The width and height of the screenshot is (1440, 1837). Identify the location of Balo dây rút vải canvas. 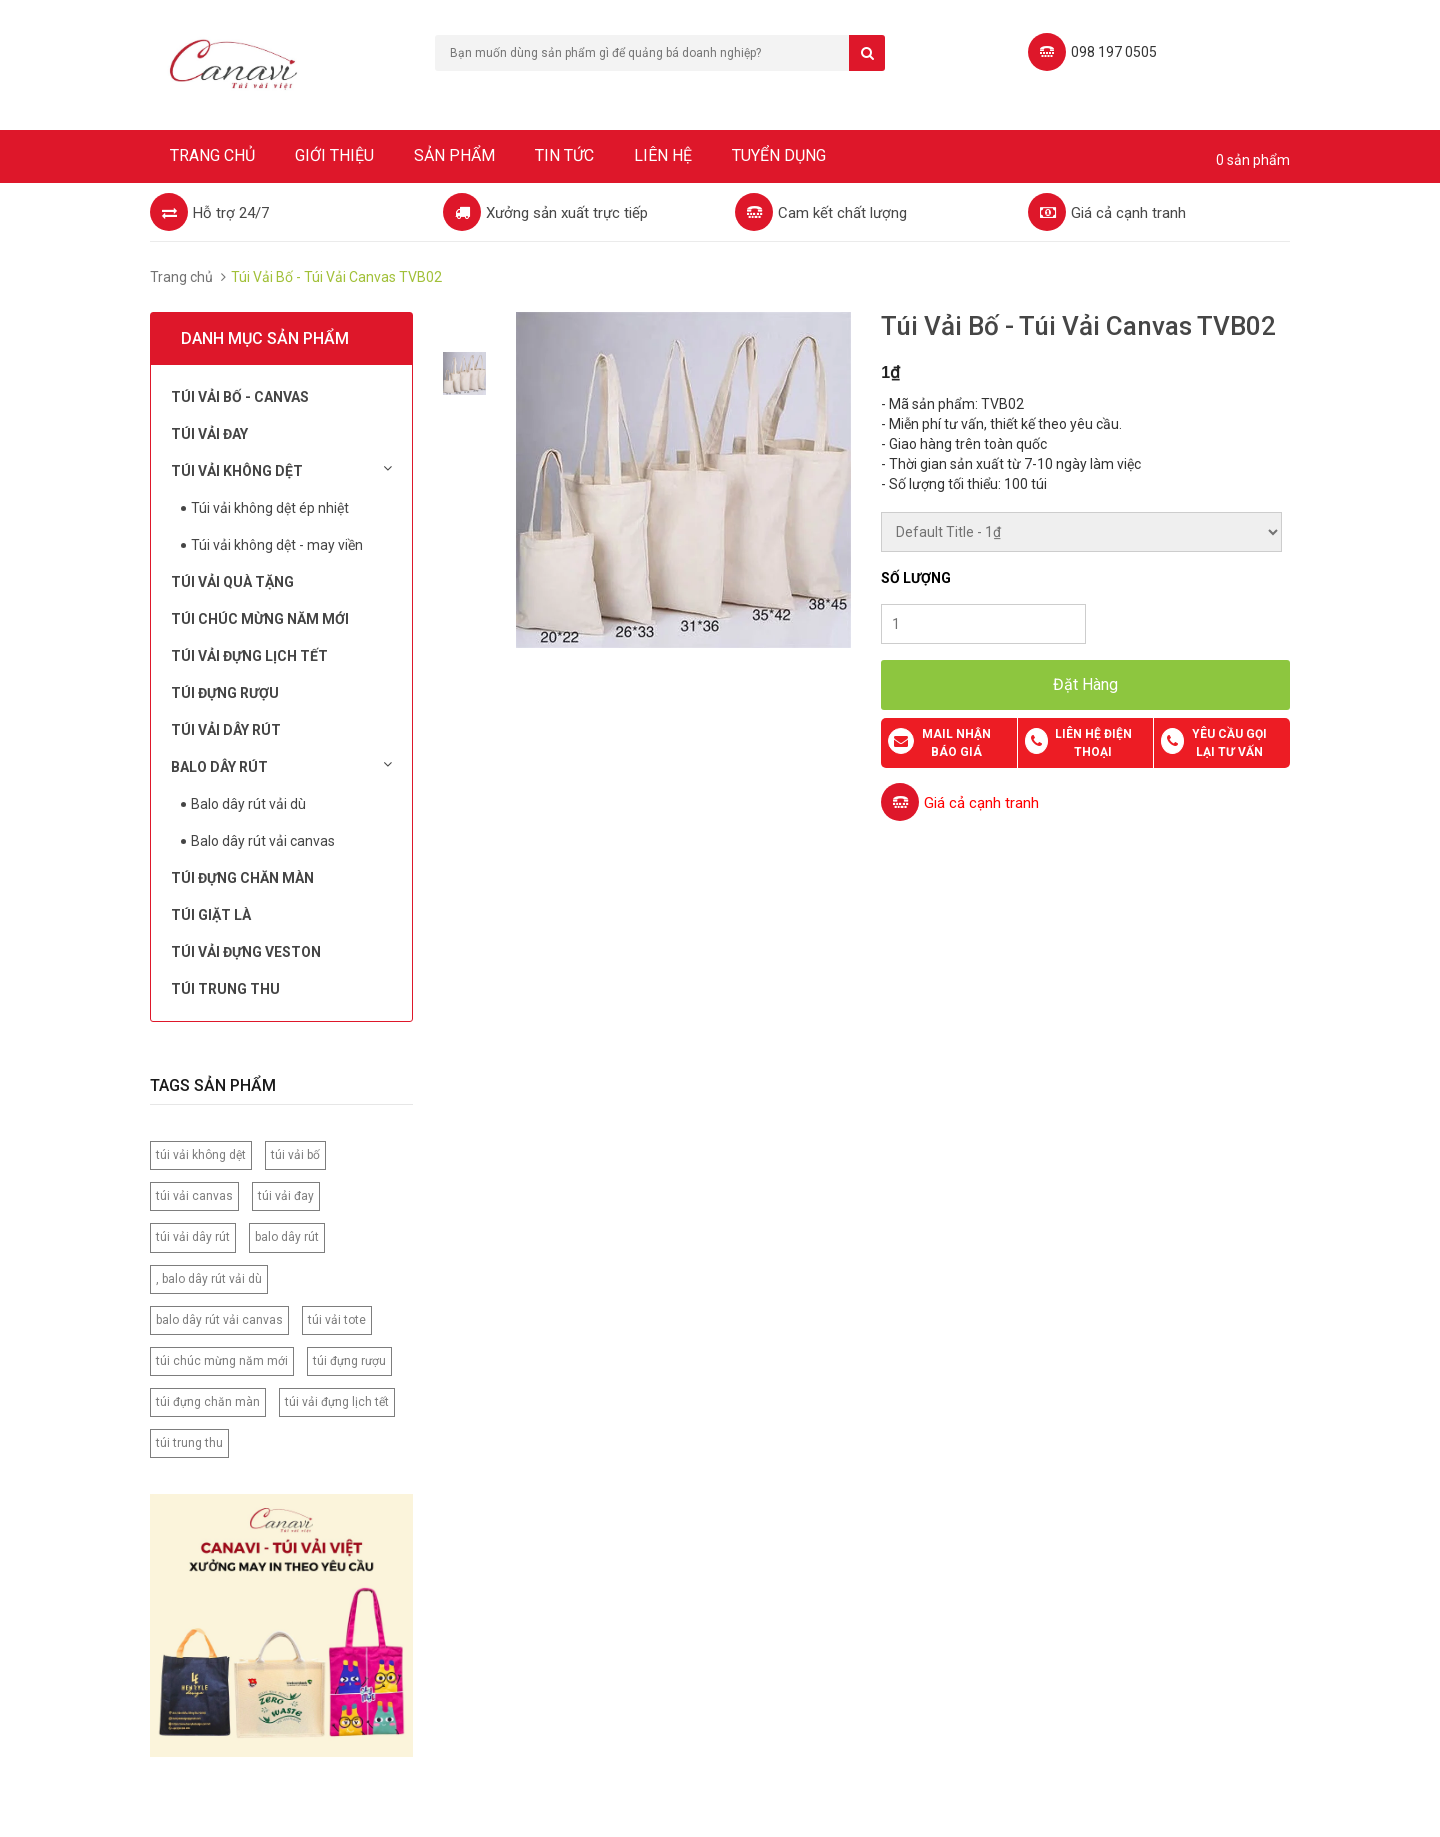
(263, 841).